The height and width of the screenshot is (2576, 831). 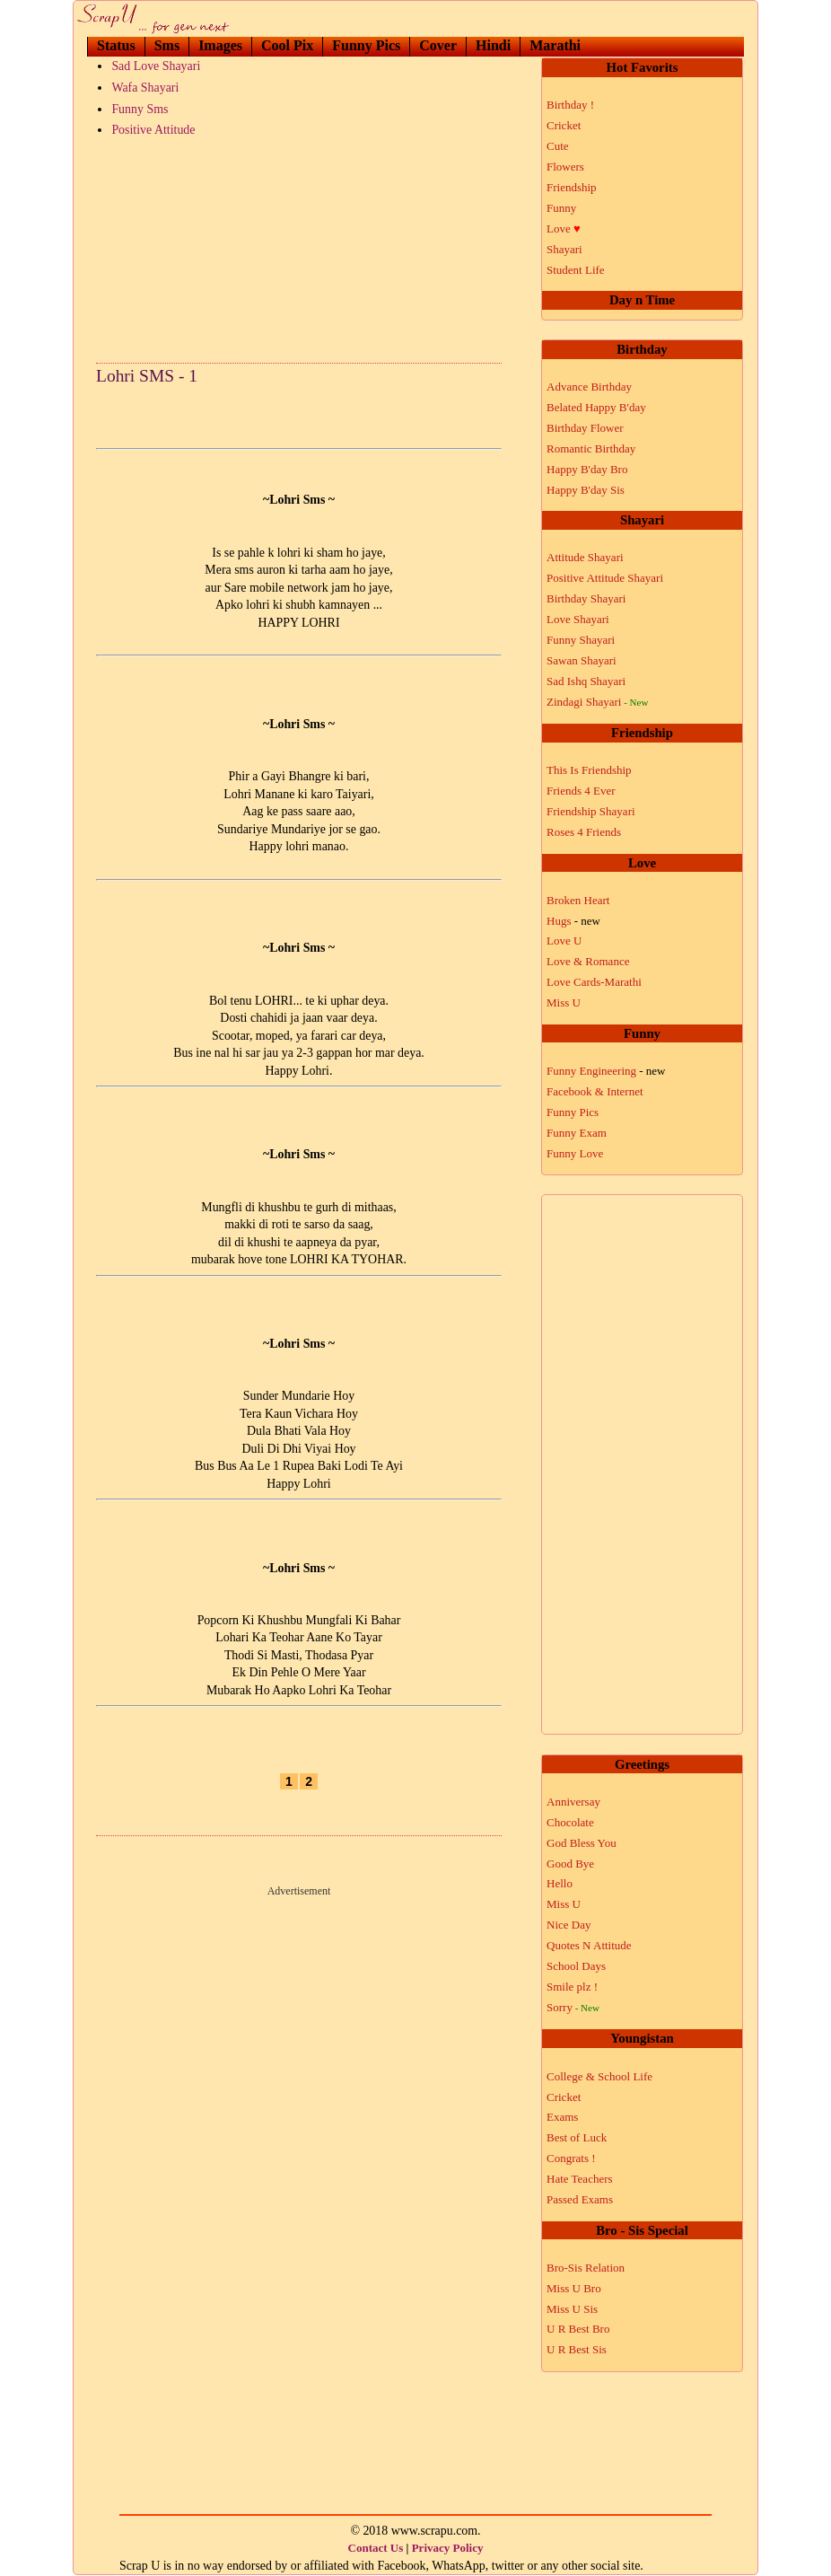 What do you see at coordinates (605, 578) in the screenshot?
I see `Positive Attitude Shayari` at bounding box center [605, 578].